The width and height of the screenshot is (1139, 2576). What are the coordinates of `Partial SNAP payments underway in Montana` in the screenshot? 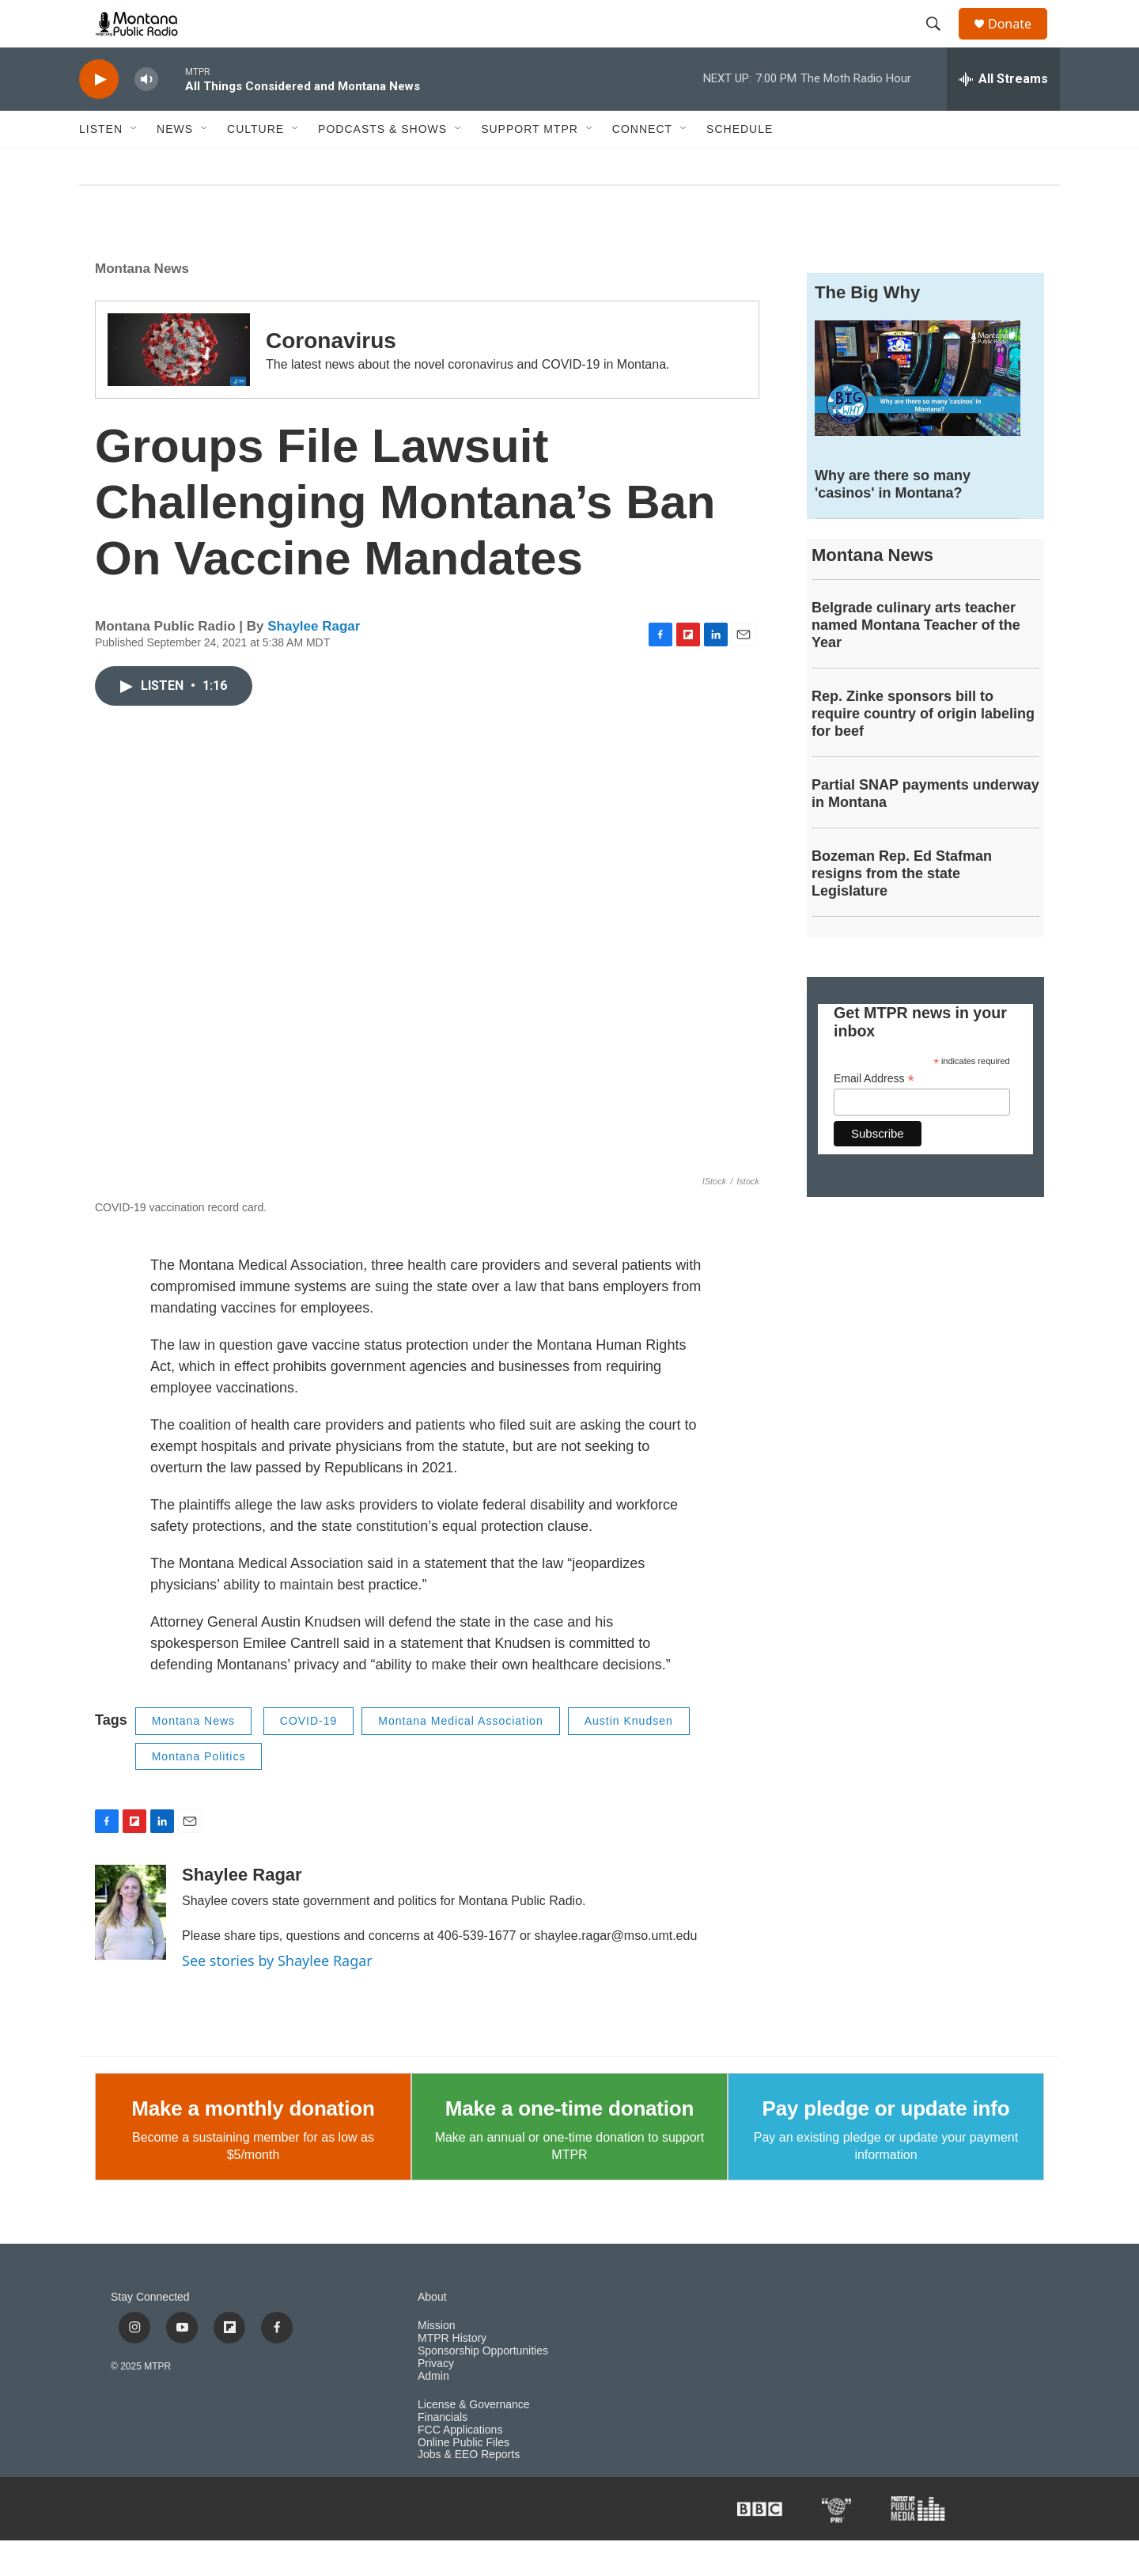 It's located at (925, 829).